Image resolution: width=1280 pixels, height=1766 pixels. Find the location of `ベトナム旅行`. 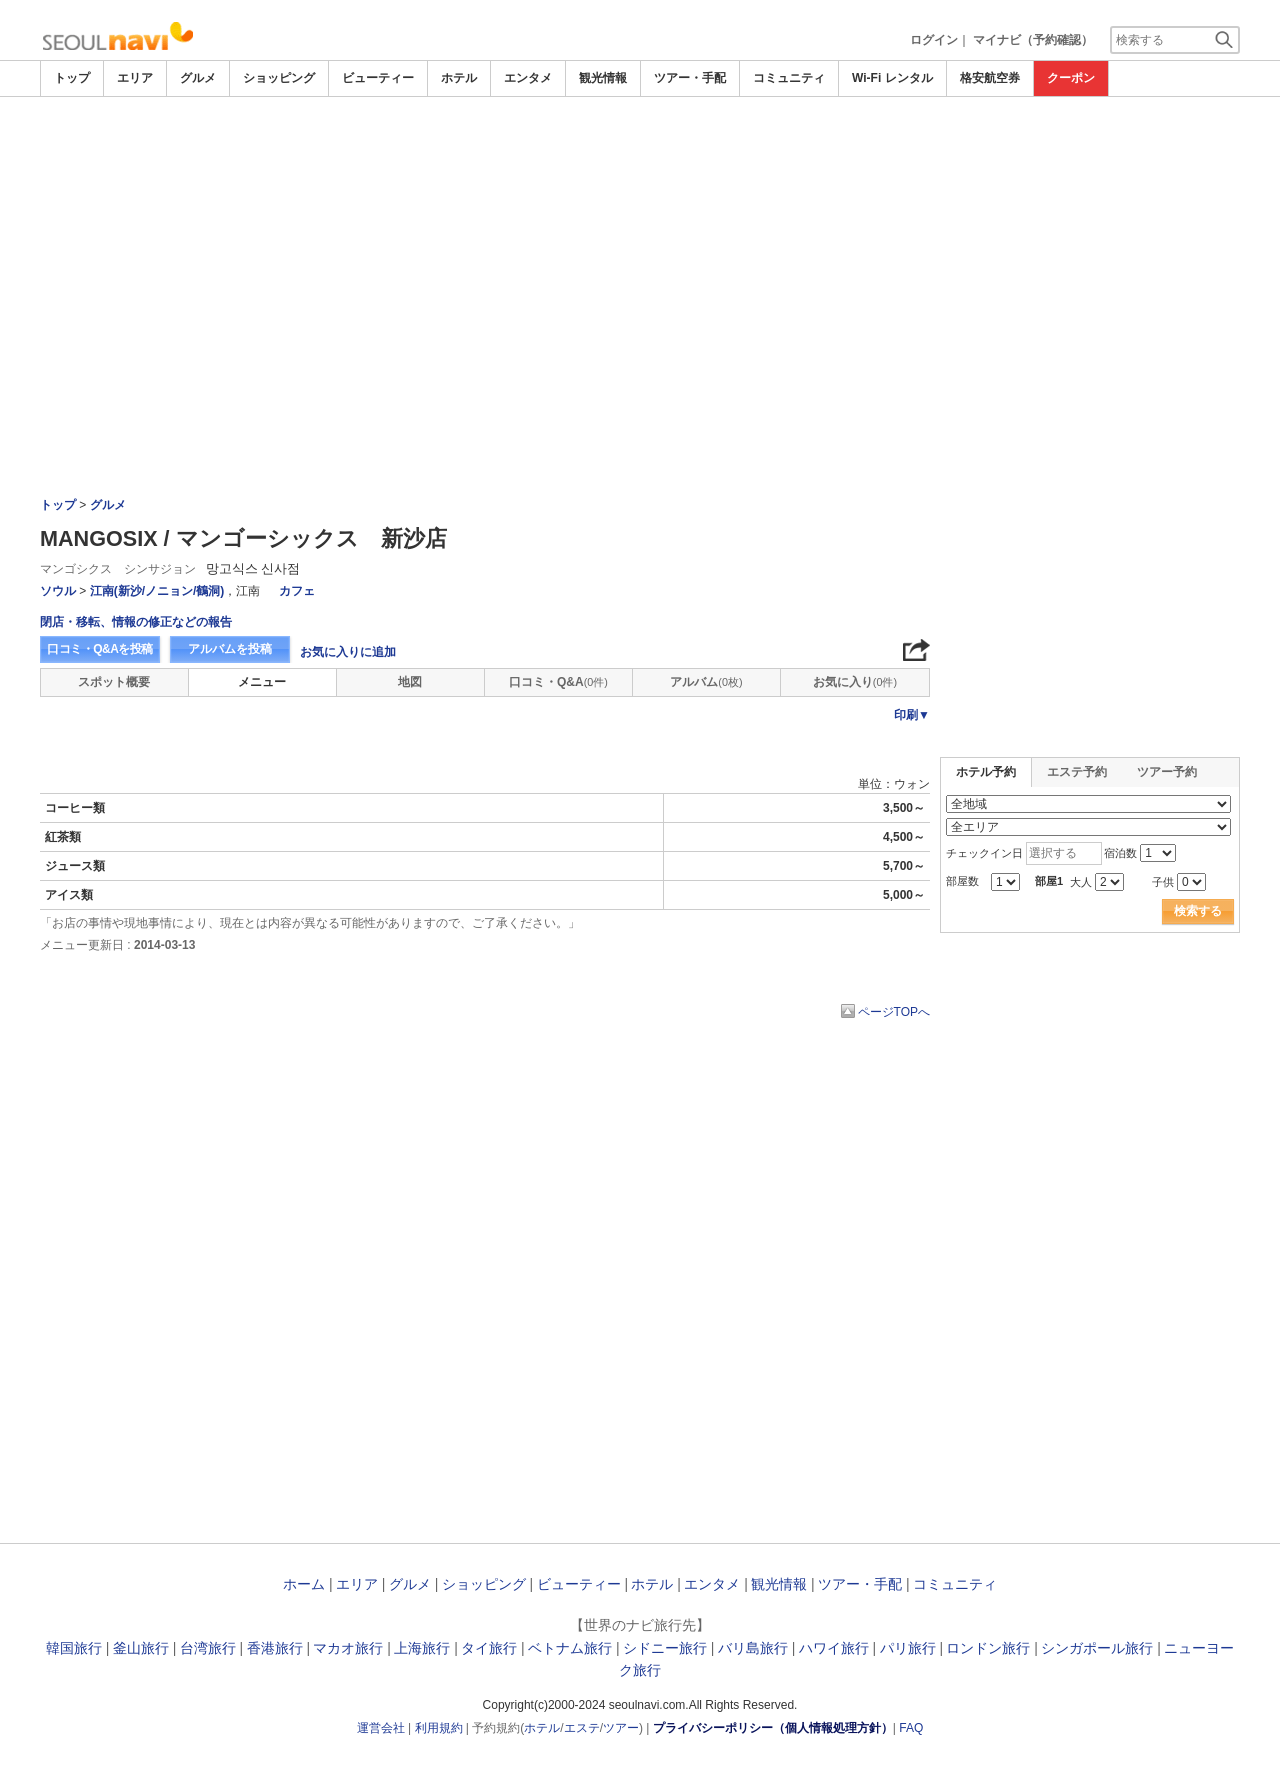

ベトナム旅行 is located at coordinates (570, 1648).